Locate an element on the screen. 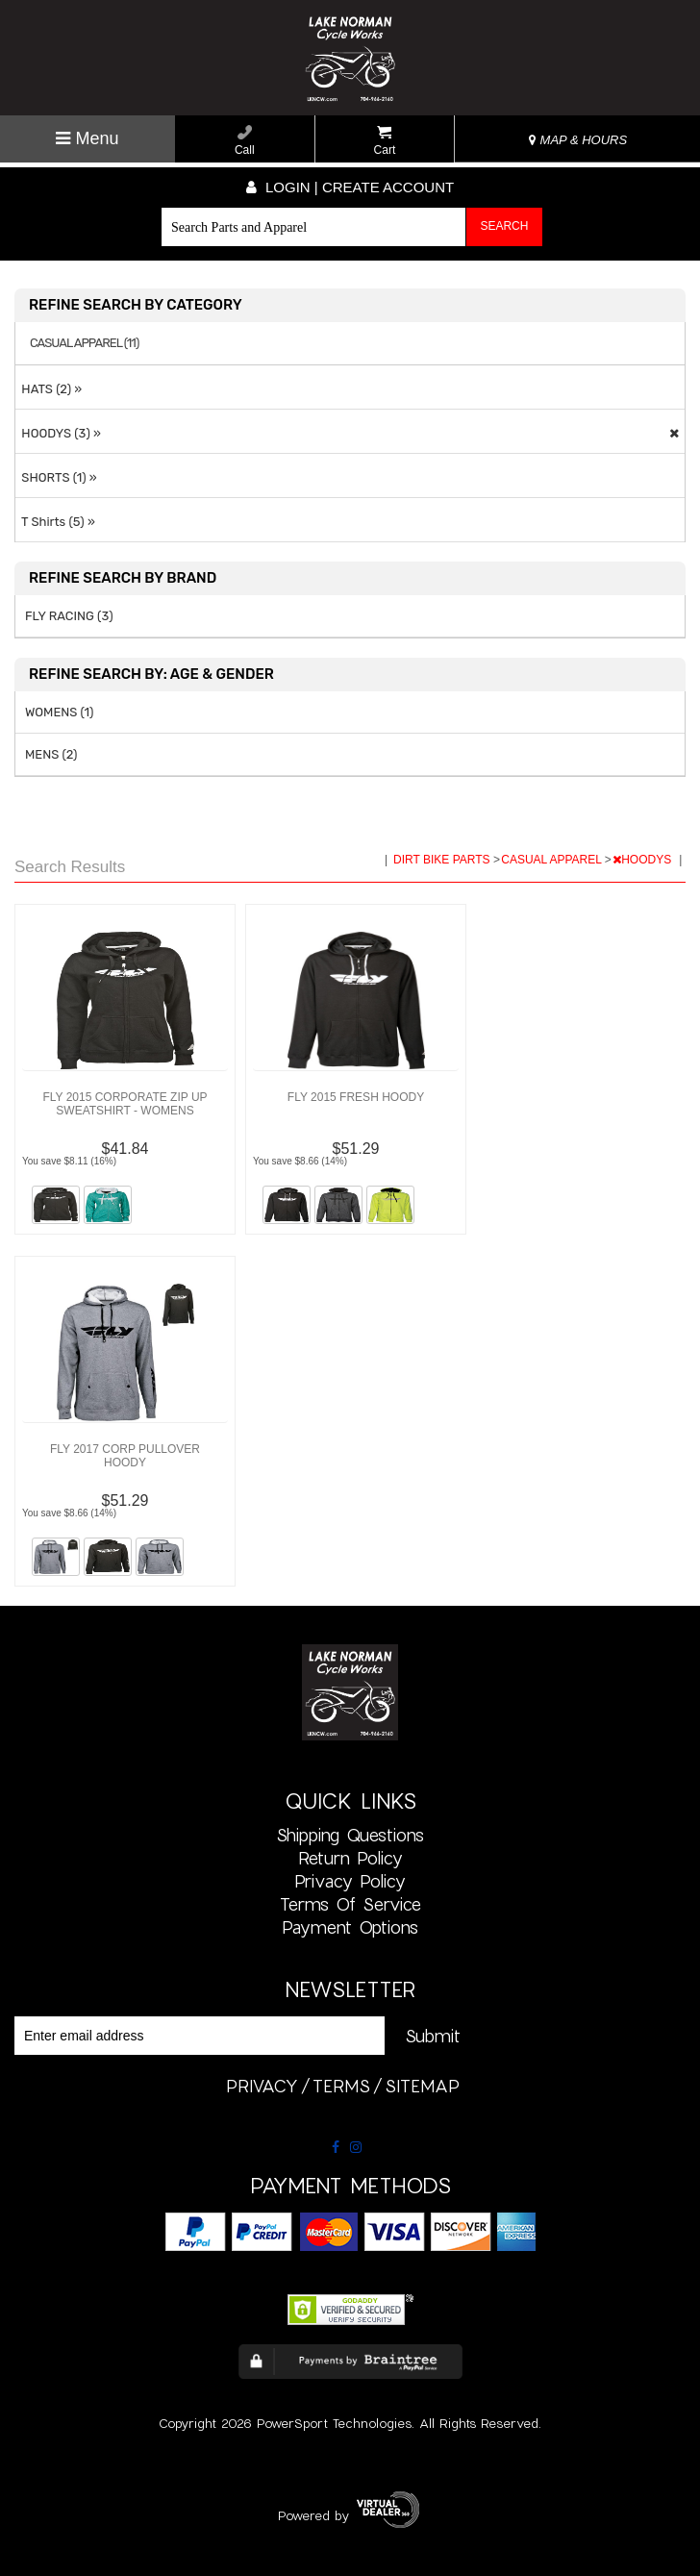 The image size is (700, 2576). FLY 2015 FRESH HOODY is located at coordinates (356, 1097).